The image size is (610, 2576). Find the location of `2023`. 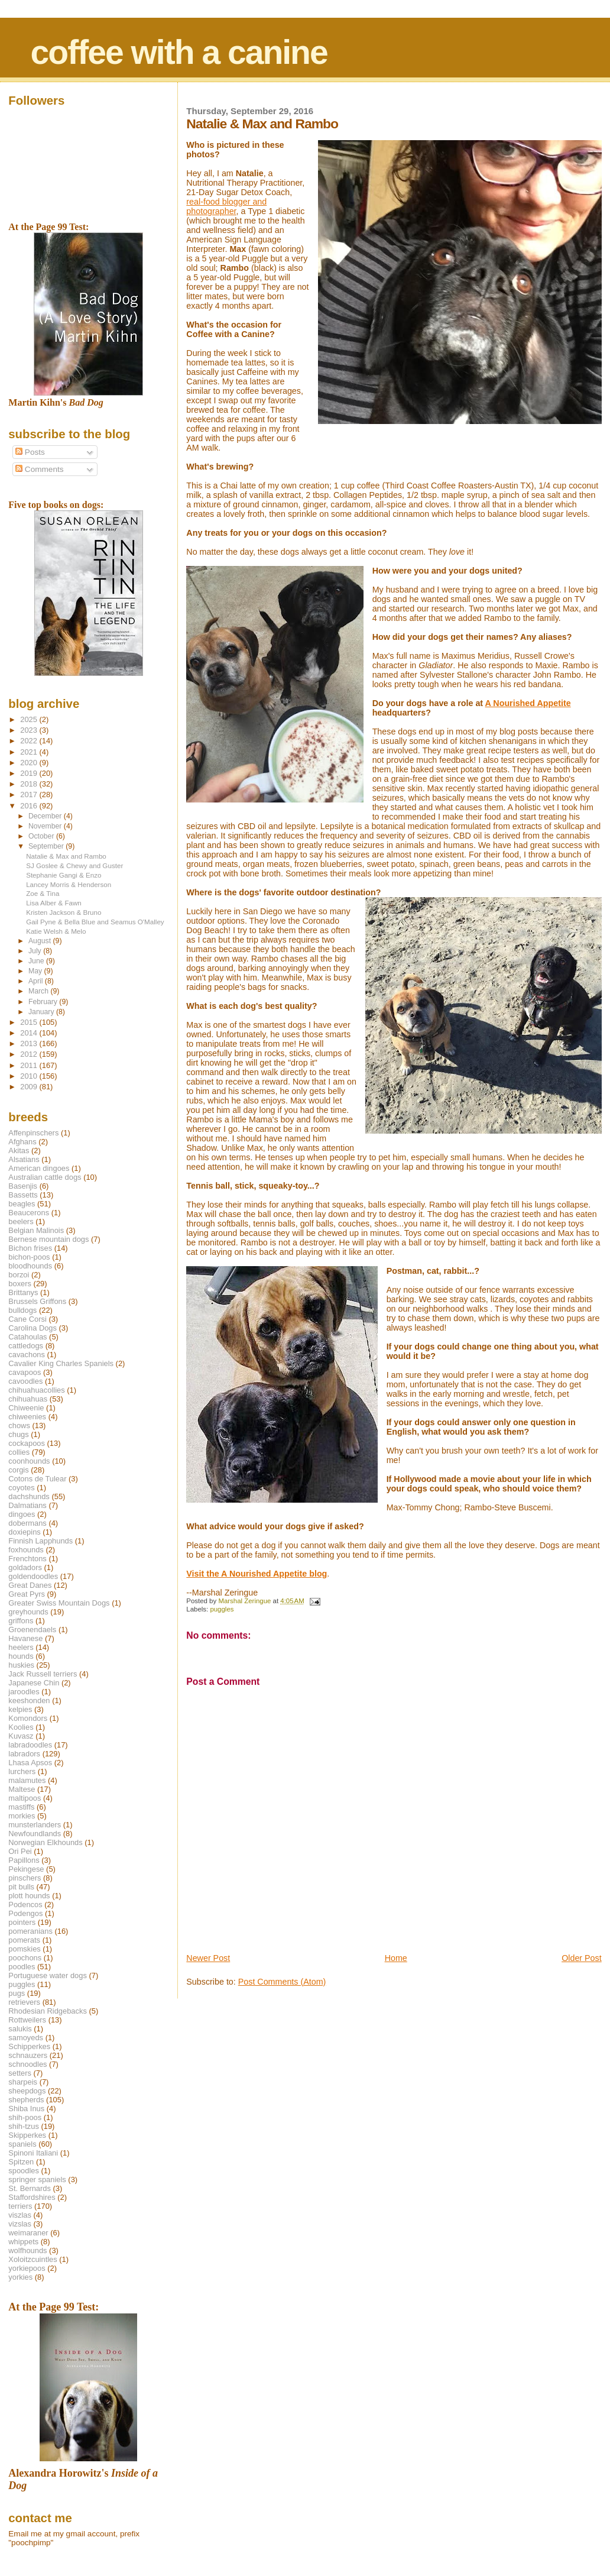

2023 is located at coordinates (29, 730).